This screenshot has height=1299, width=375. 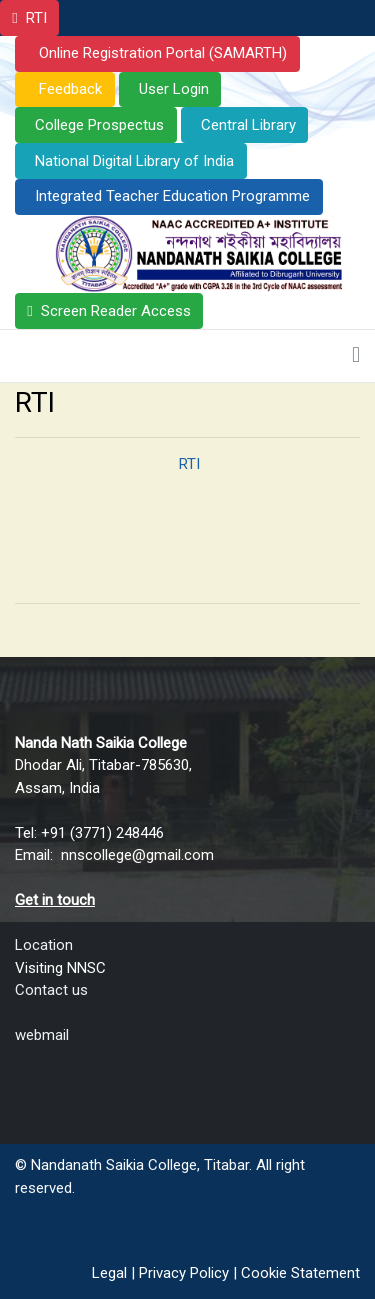 I want to click on RTI, so click(x=36, y=18).